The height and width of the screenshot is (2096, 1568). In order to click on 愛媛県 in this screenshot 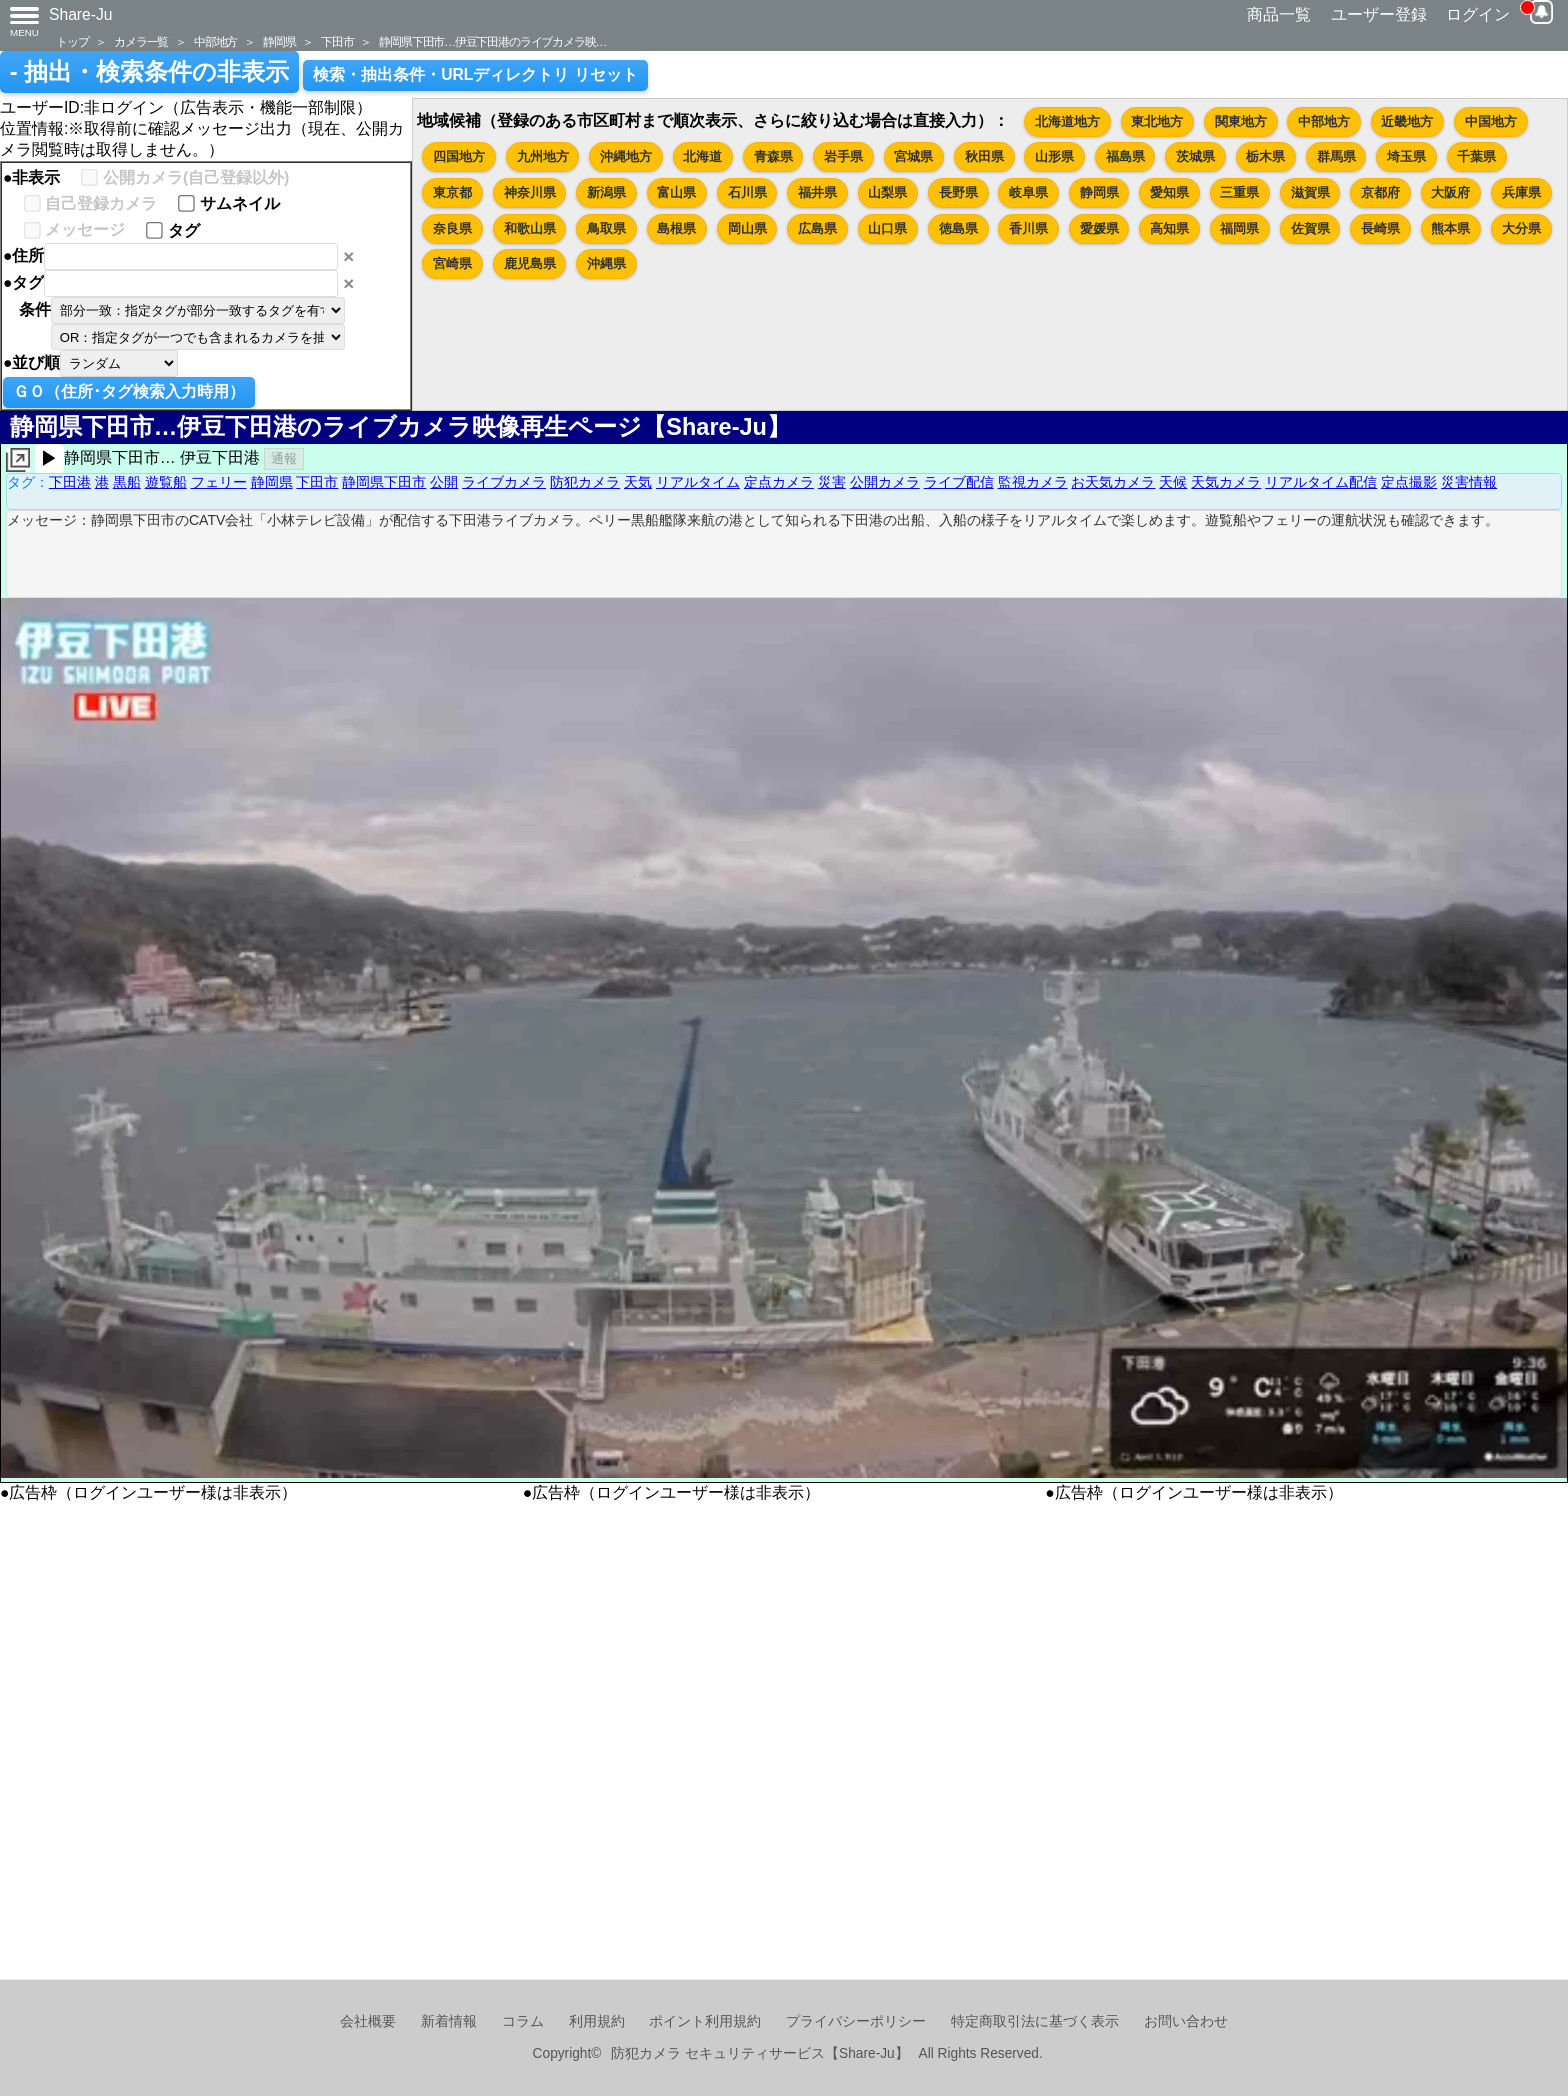, I will do `click(1099, 228)`.